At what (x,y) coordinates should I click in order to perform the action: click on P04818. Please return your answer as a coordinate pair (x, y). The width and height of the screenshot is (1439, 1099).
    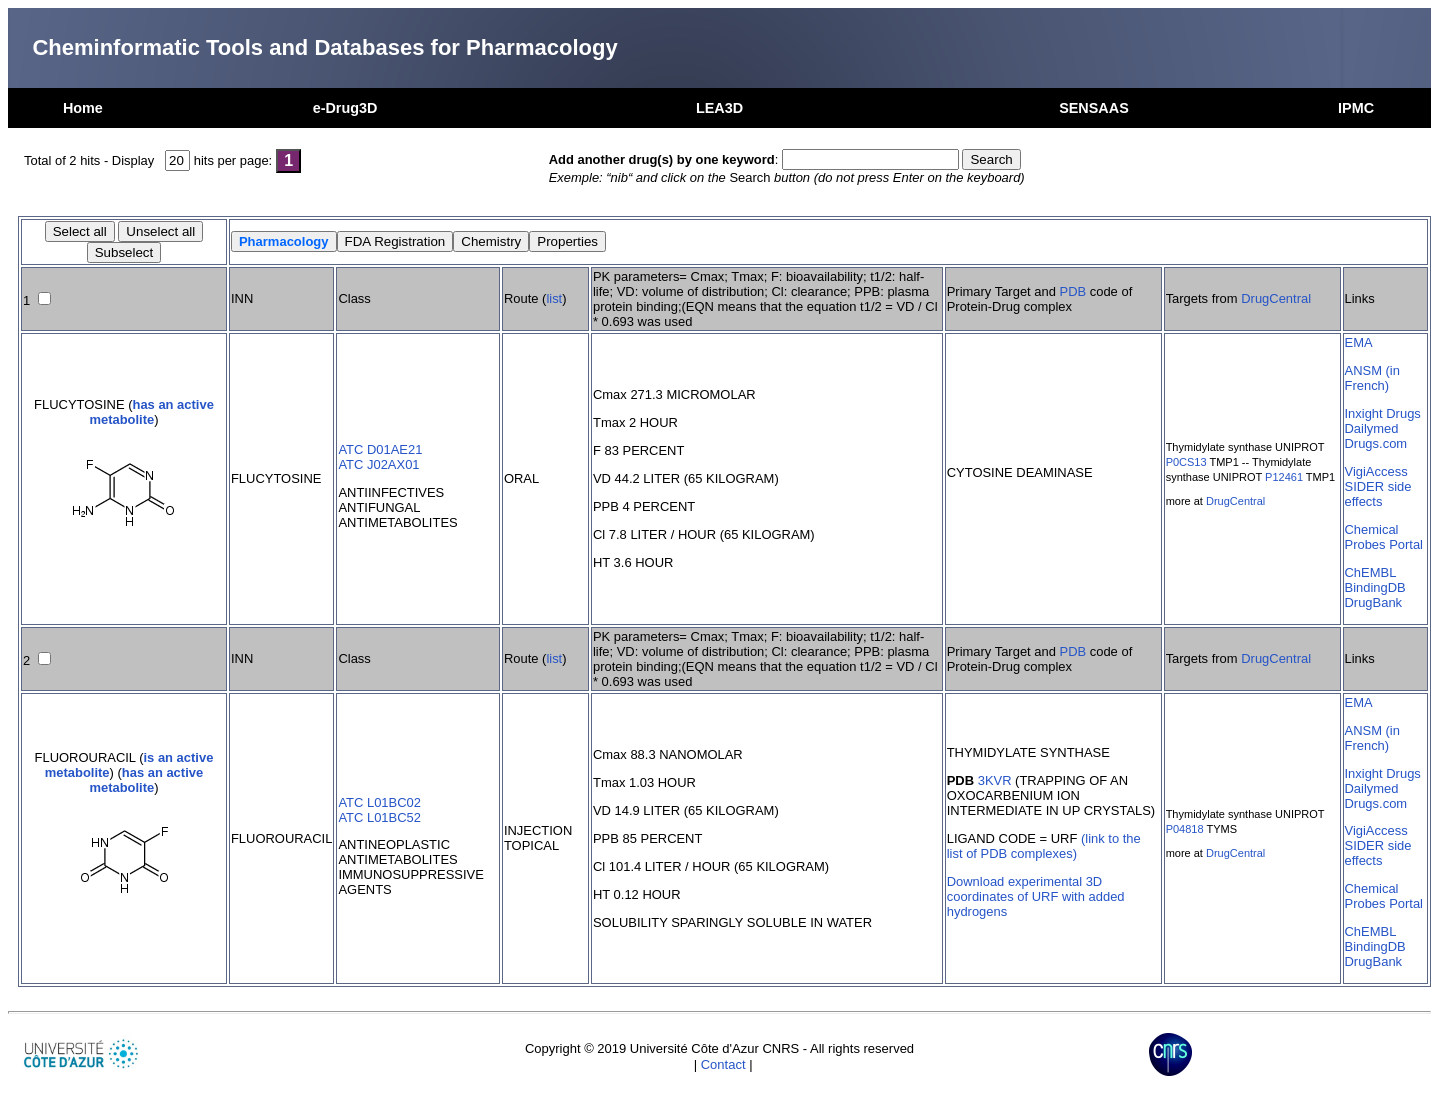
    Looking at the image, I should click on (1185, 829).